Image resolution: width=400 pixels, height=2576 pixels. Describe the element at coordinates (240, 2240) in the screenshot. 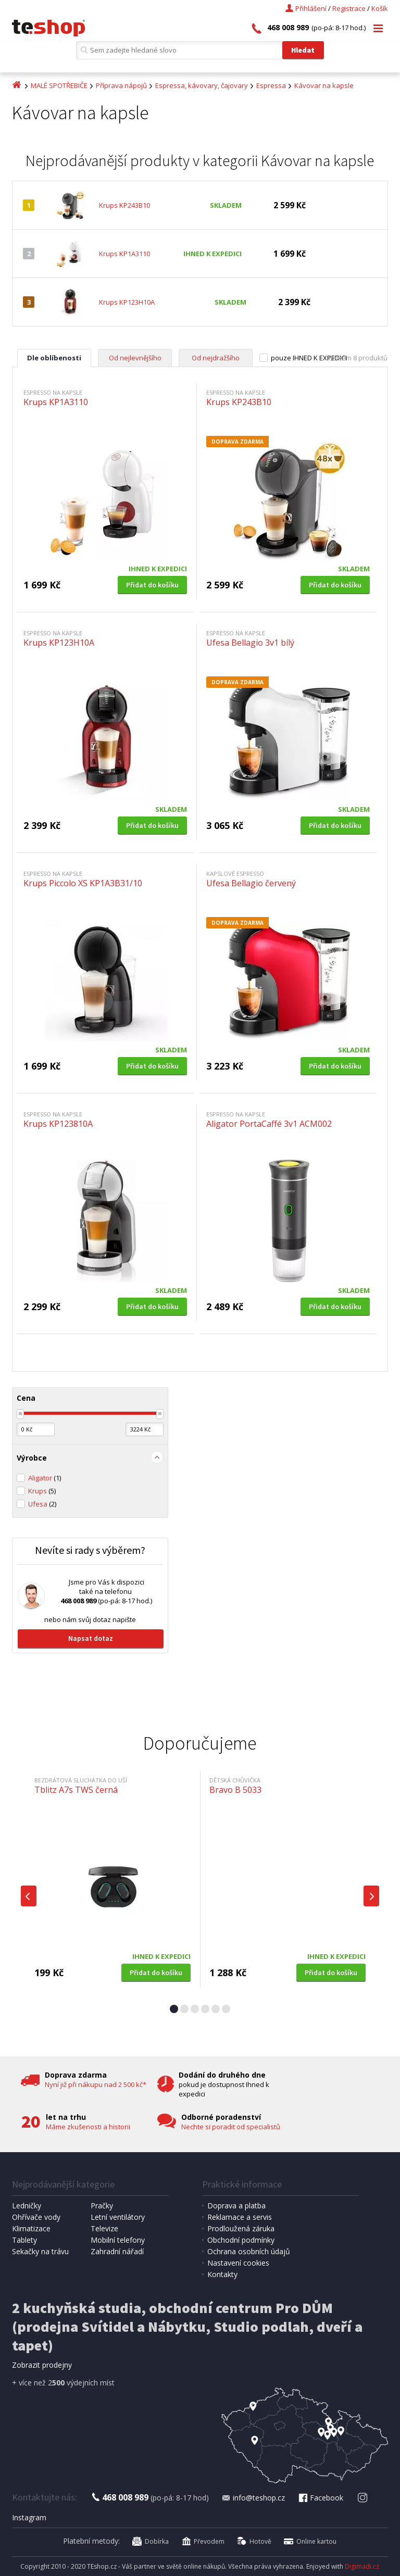

I see `Obchodní podmínky` at that location.